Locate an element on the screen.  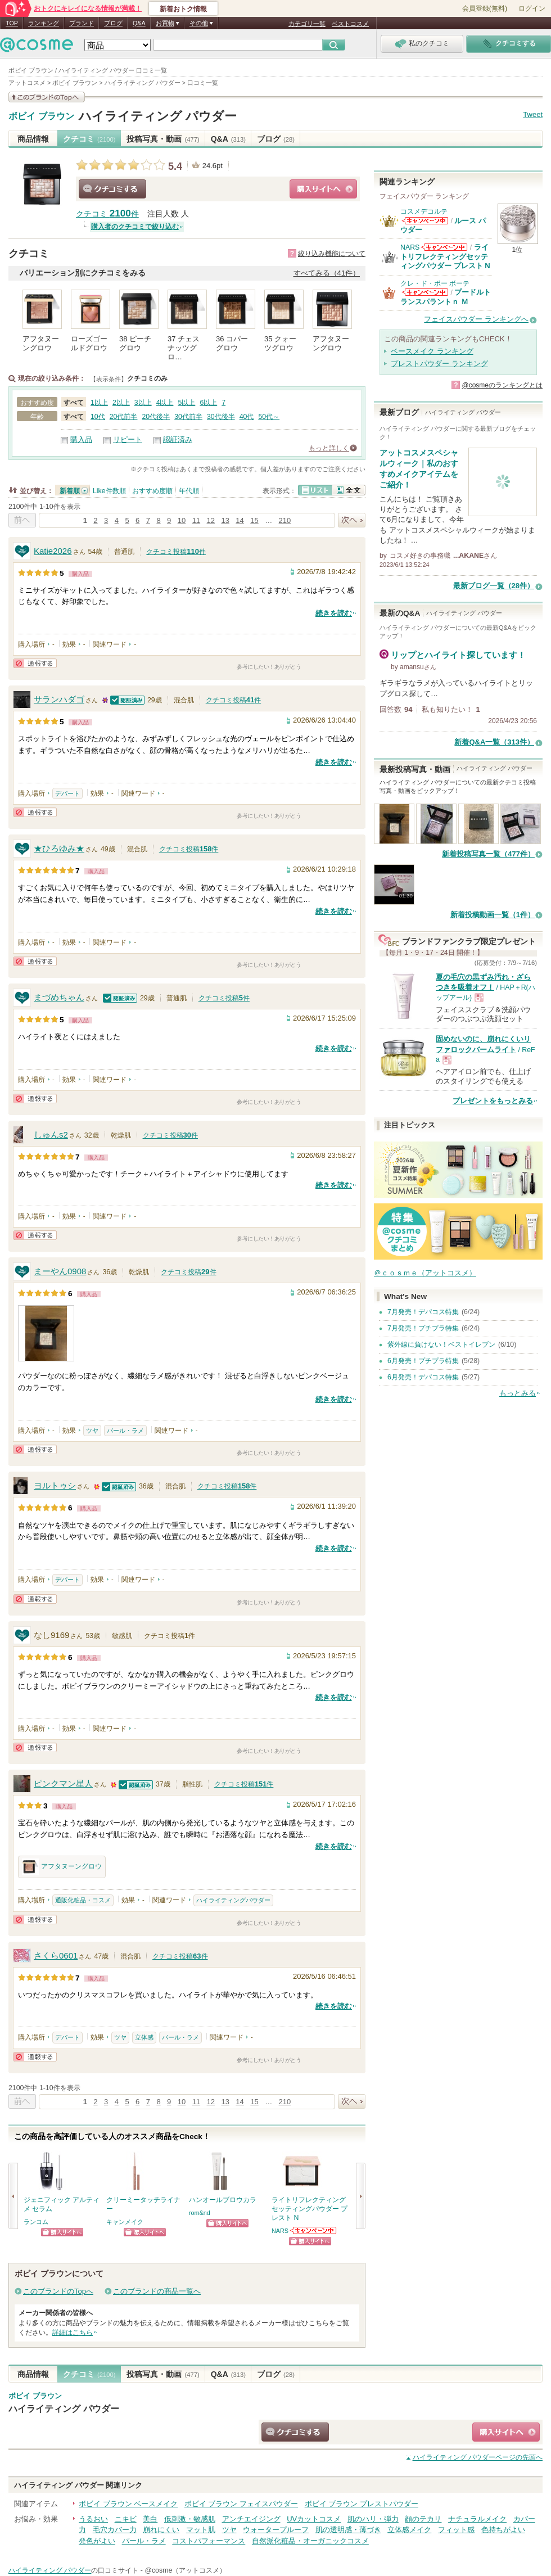
リピート is located at coordinates (127, 439).